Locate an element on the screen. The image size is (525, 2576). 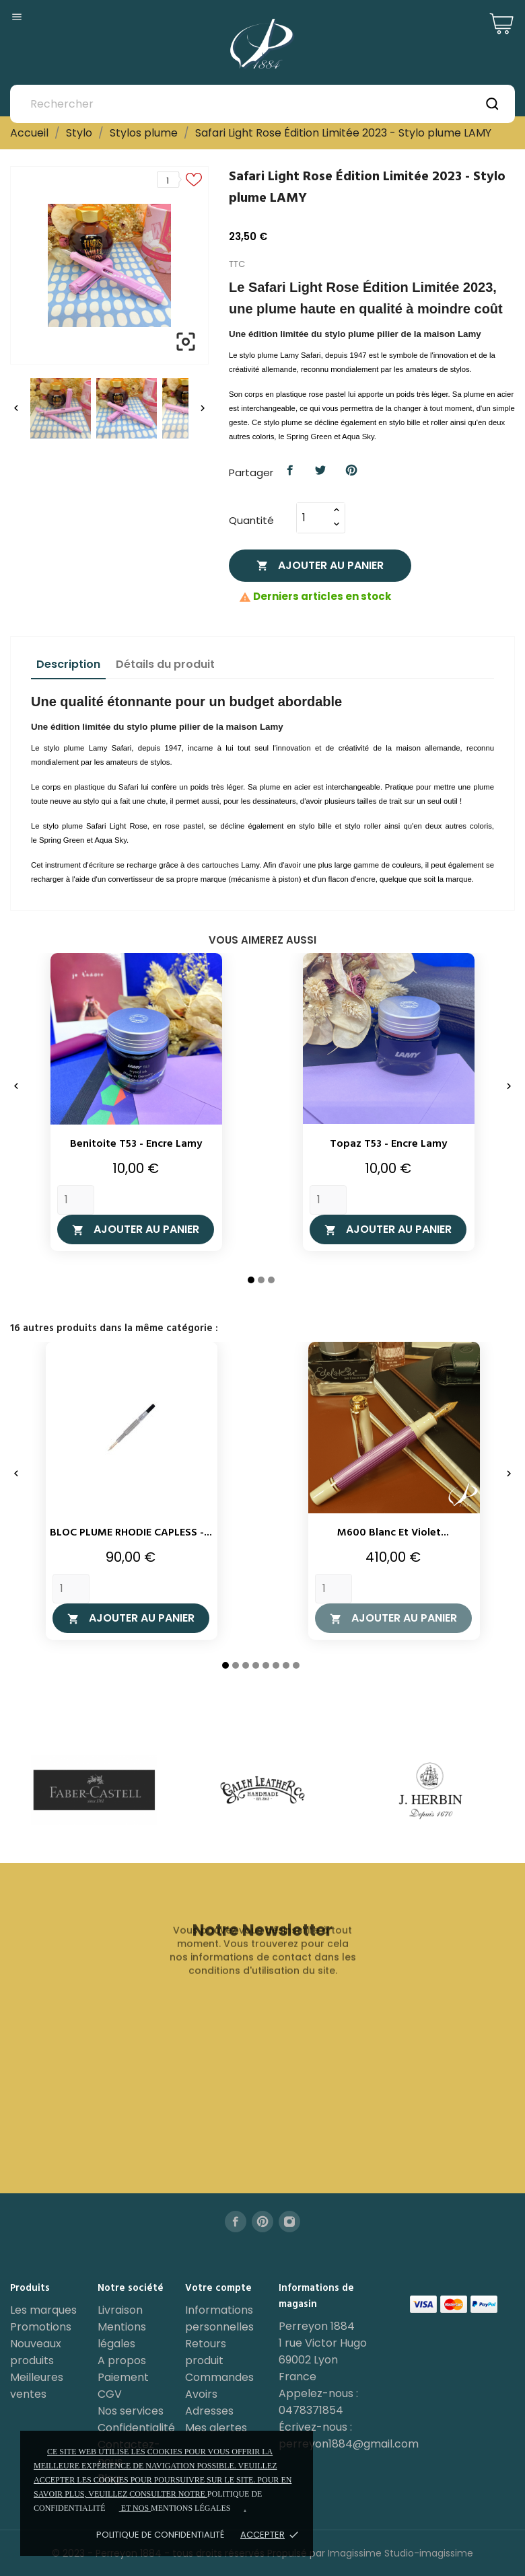
Paiement is located at coordinates (123, 2377).